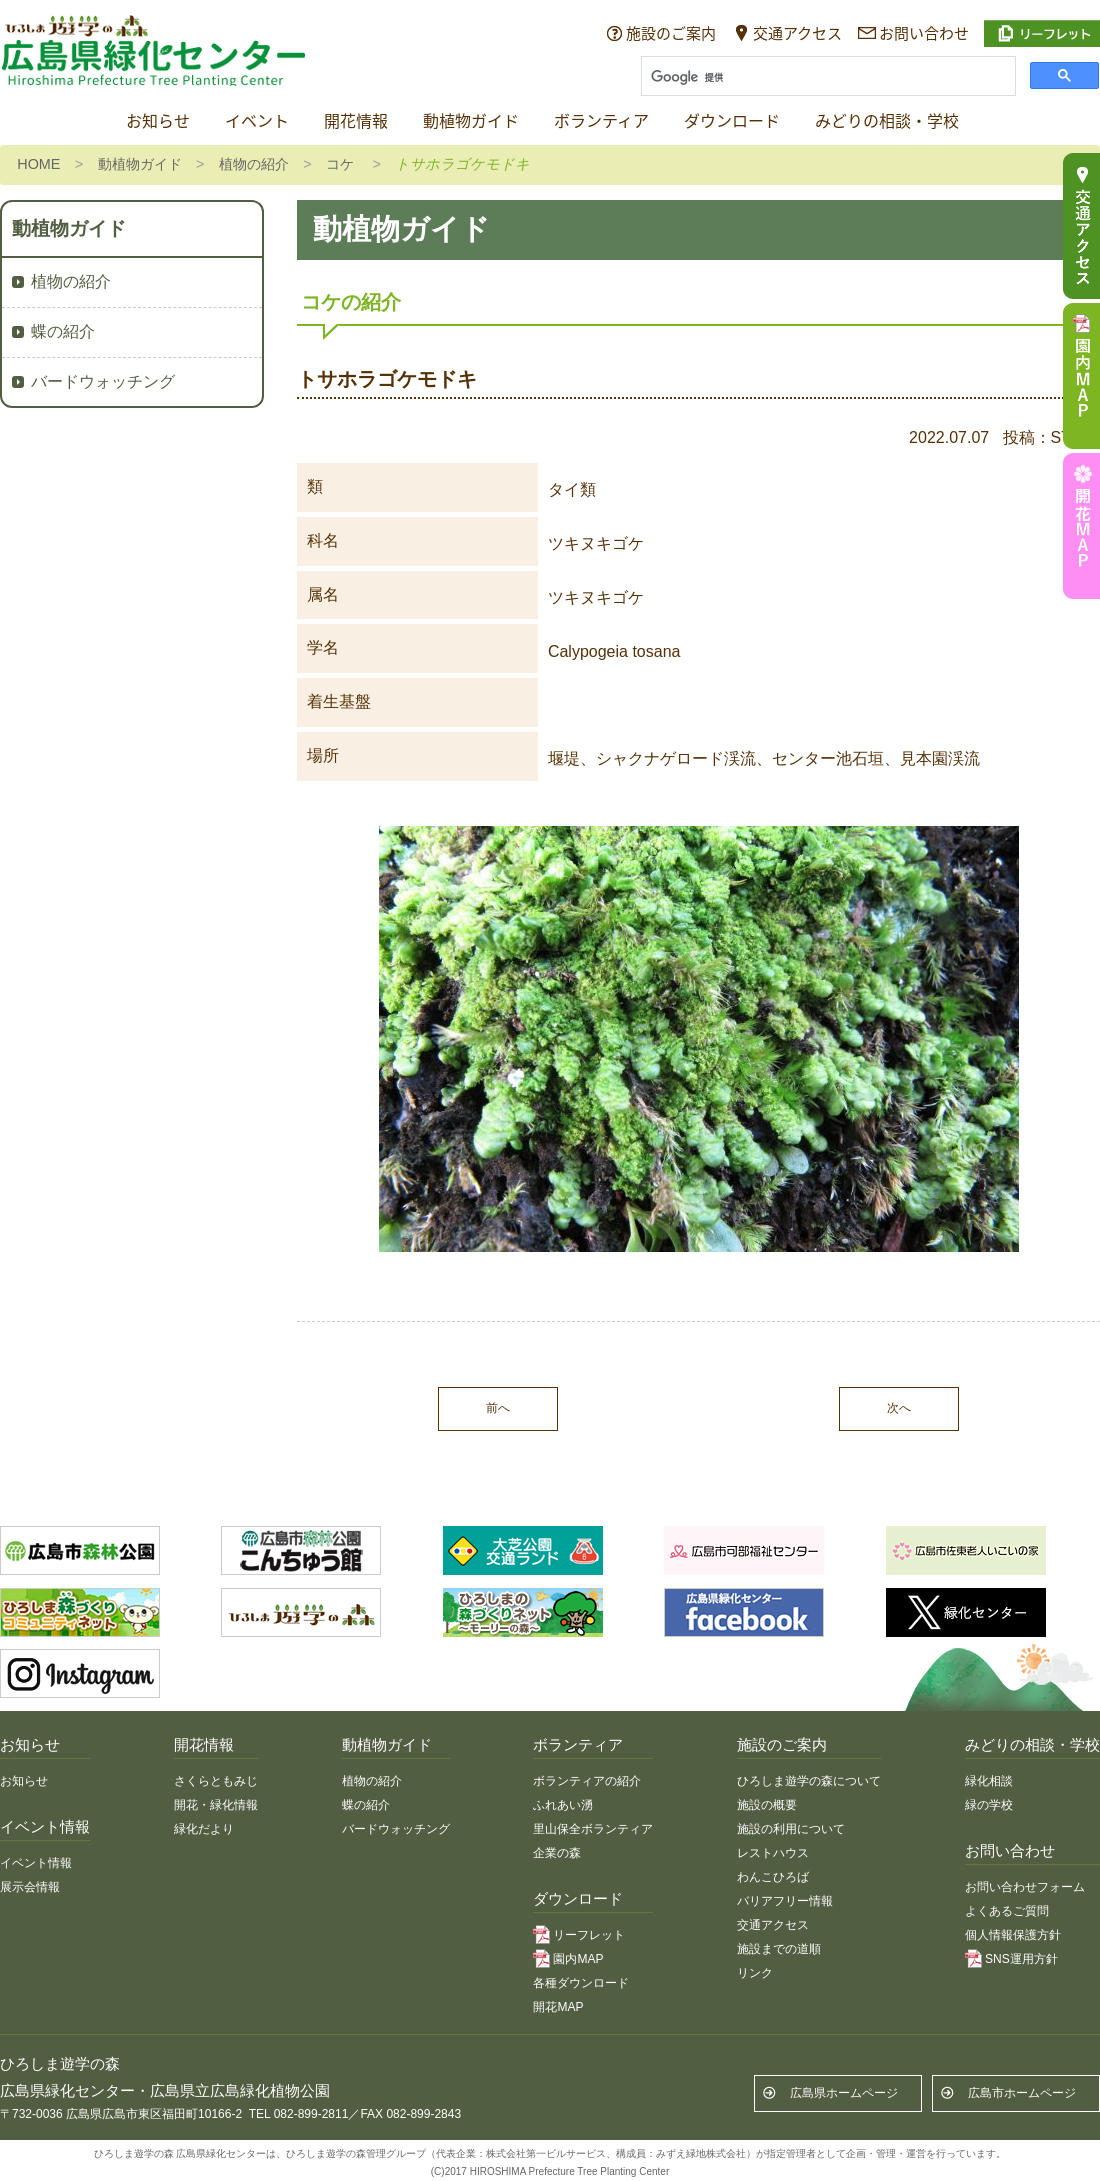 The image size is (1100, 2181). Describe the element at coordinates (340, 164) in the screenshot. I see `コケ` at that location.